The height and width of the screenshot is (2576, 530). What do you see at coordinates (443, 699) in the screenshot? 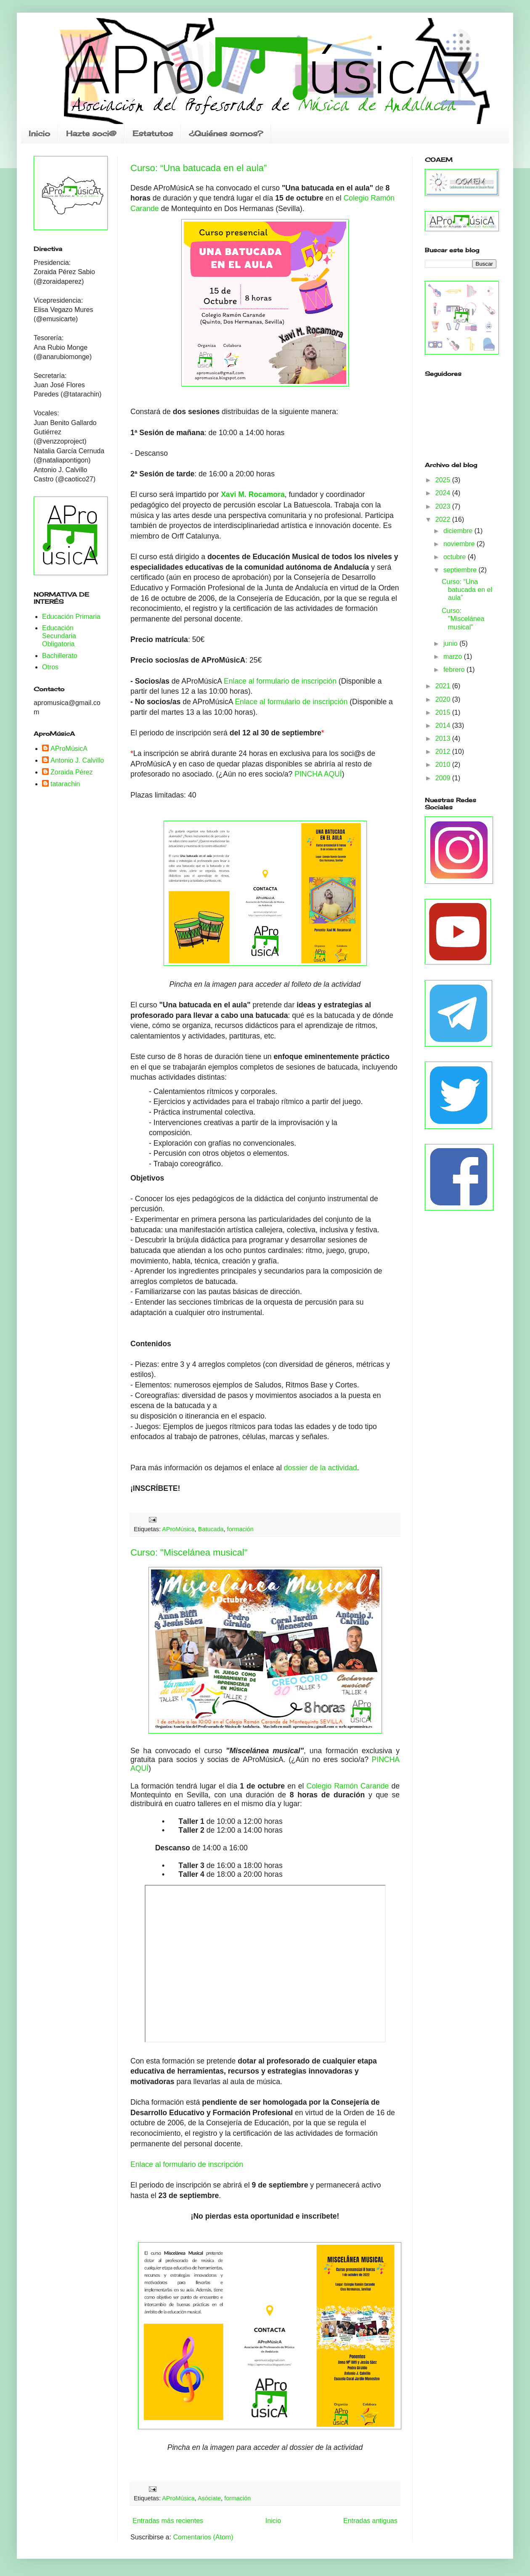
I see `2020` at bounding box center [443, 699].